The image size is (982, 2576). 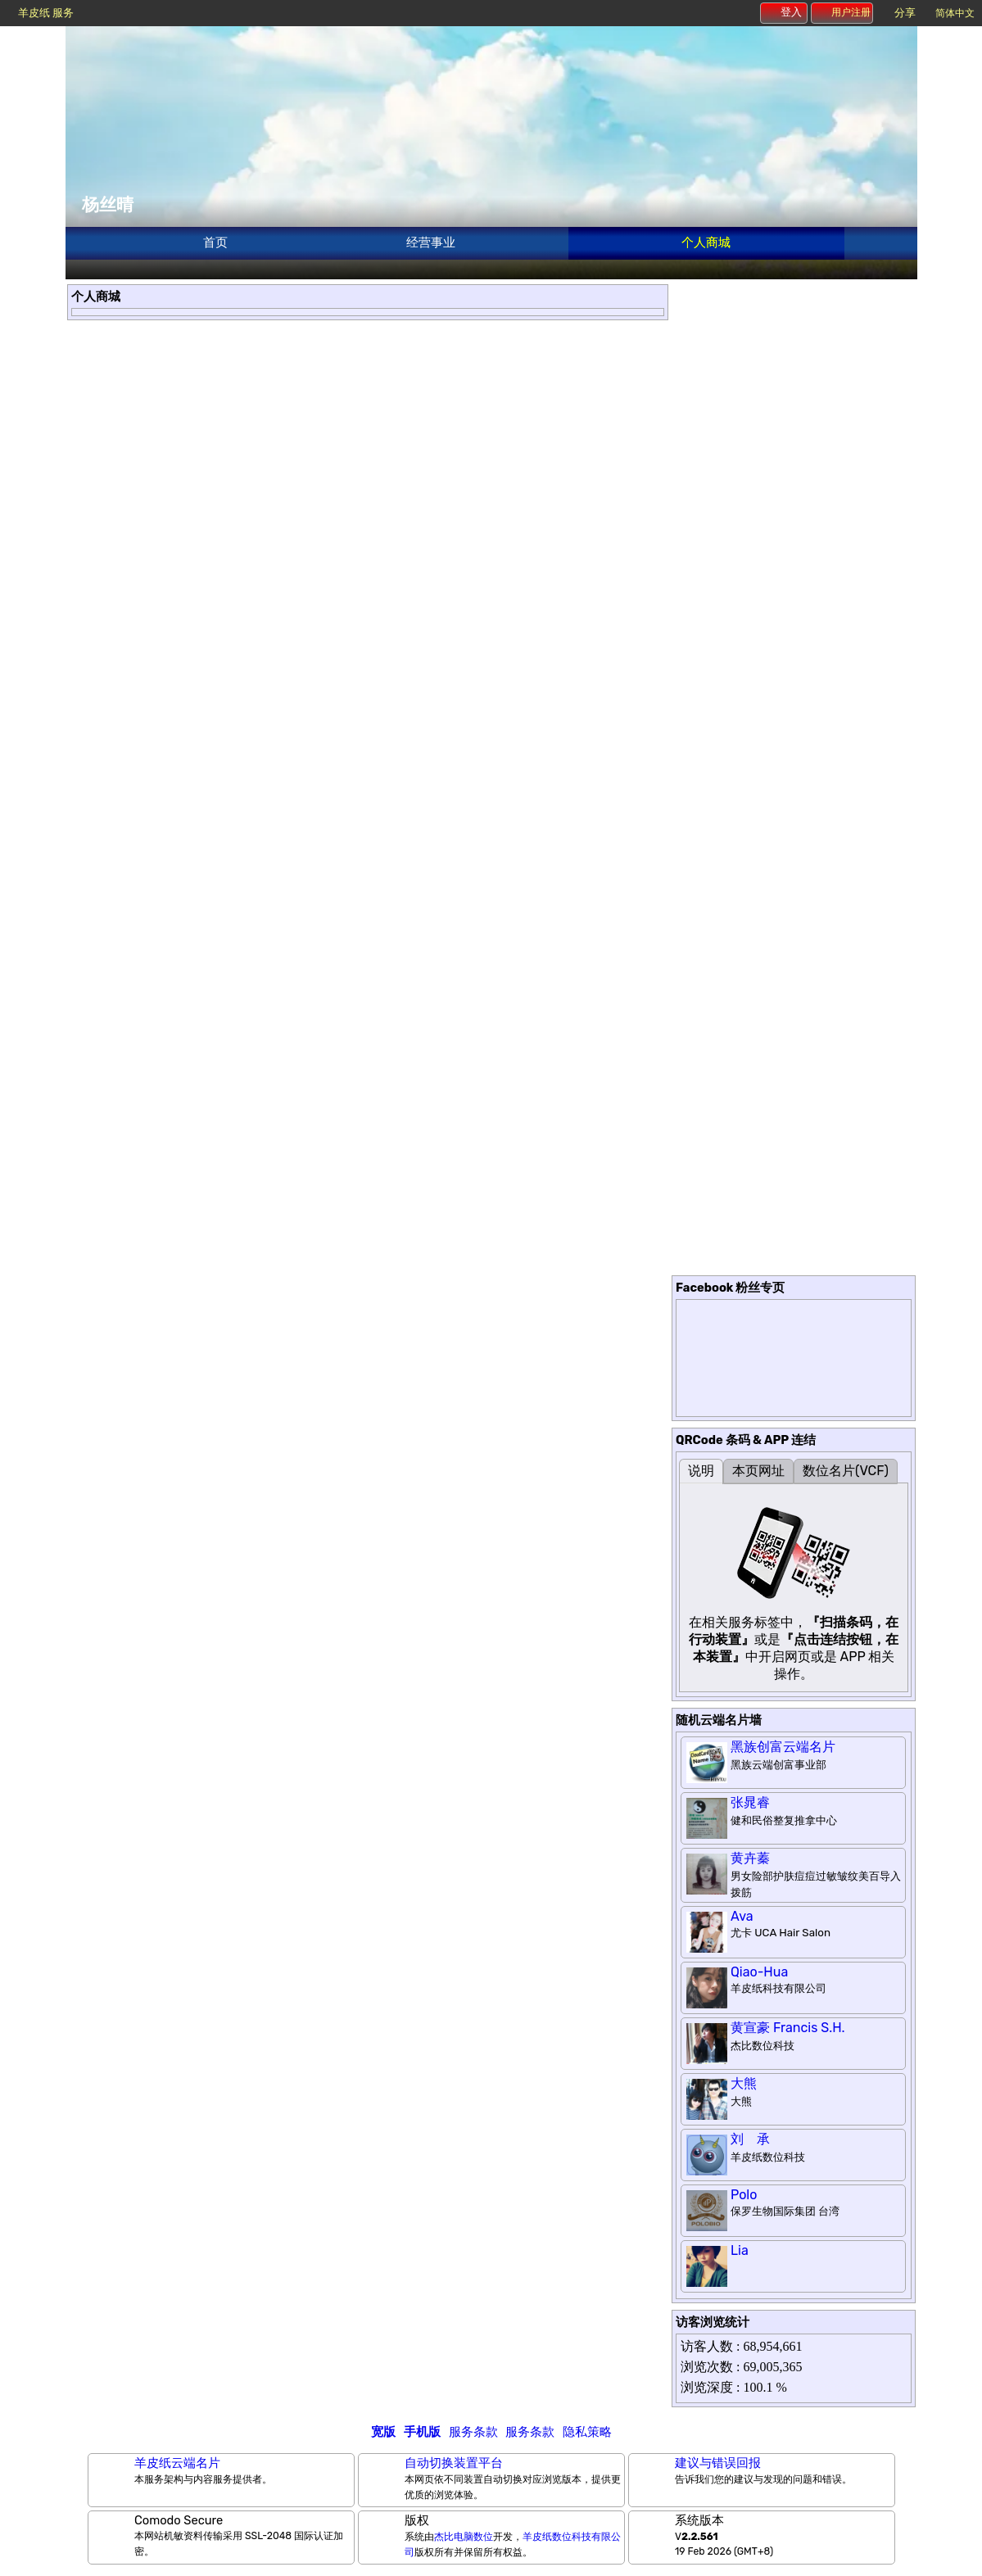 I want to click on Qiao-Hua, so click(x=759, y=1972).